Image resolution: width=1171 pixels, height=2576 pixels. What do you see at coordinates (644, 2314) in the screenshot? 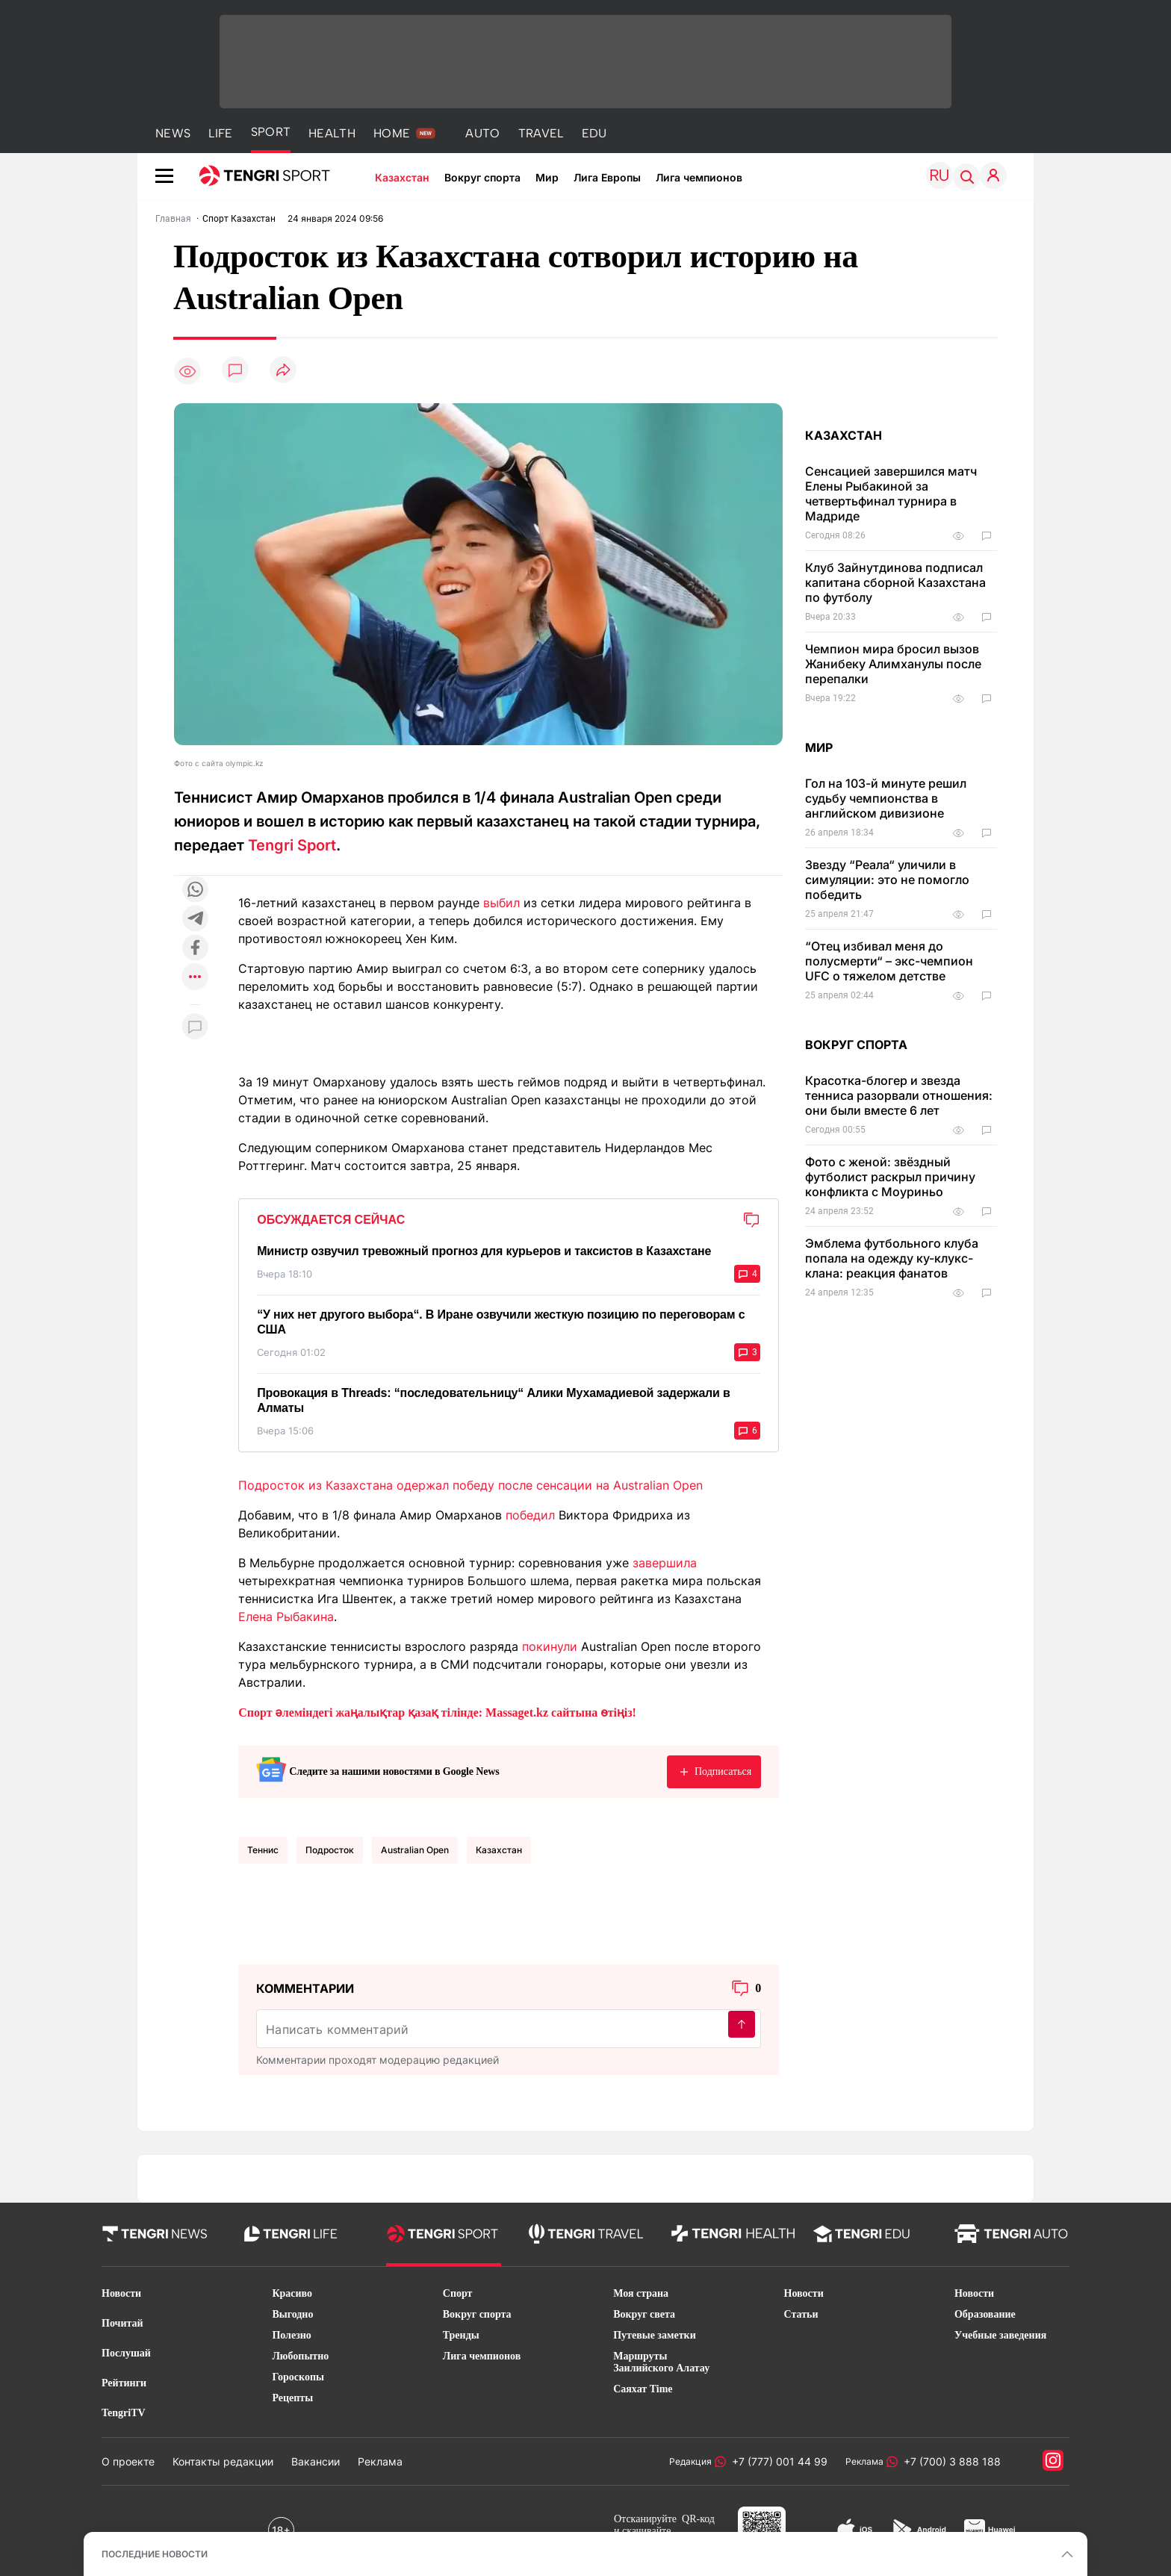
I see `Вокруг света` at bounding box center [644, 2314].